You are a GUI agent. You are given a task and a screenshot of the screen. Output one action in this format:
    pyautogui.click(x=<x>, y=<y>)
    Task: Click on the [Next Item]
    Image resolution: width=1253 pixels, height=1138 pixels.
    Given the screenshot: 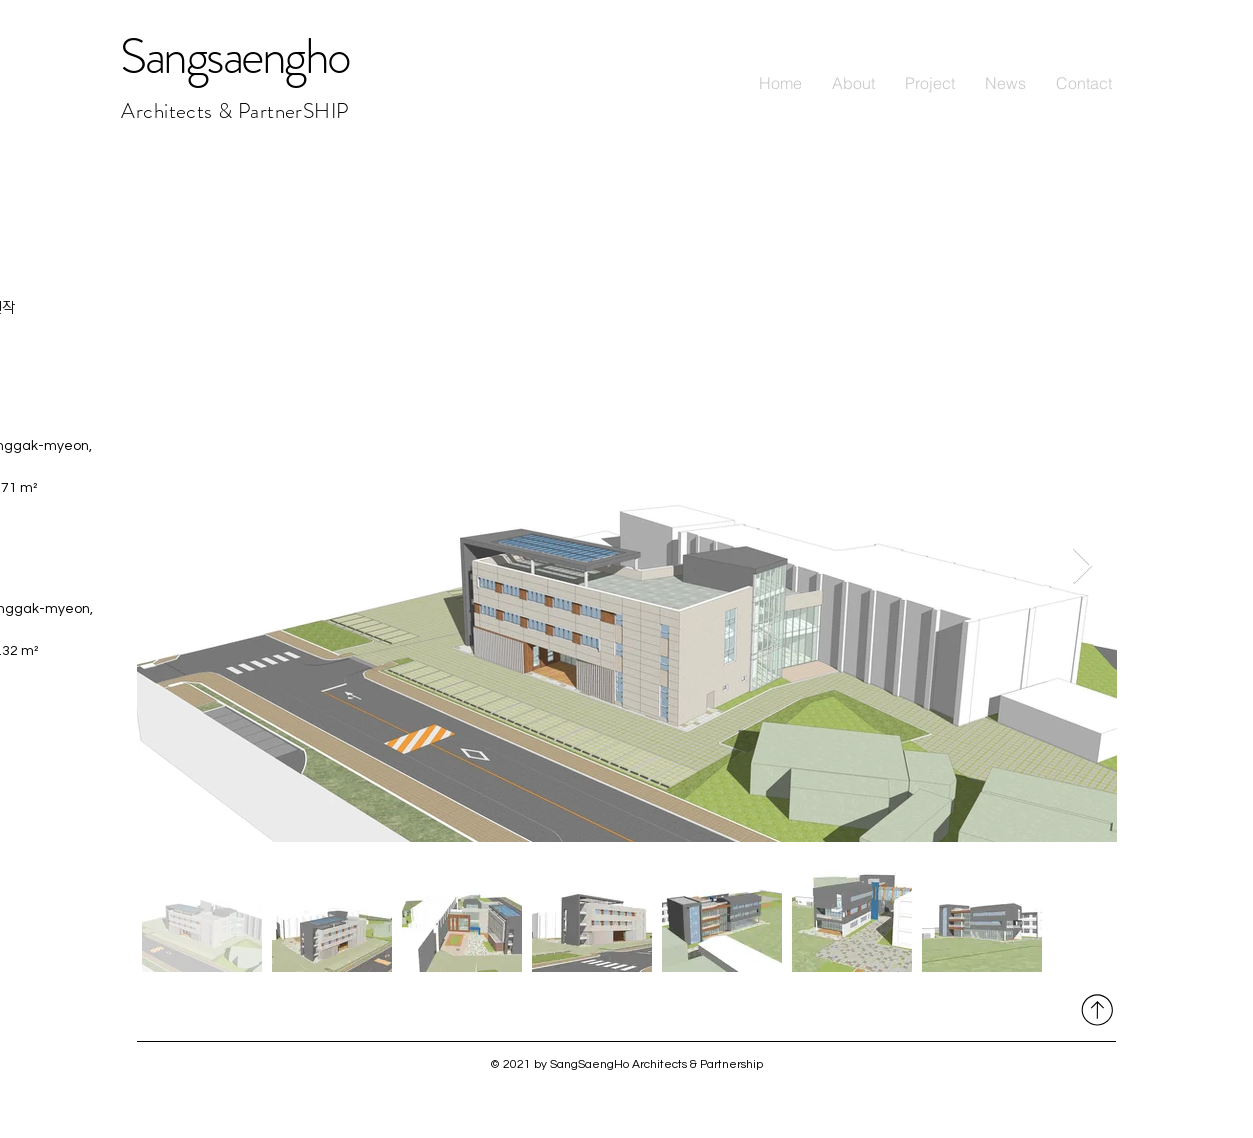 What is the action you would take?
    pyautogui.click(x=1082, y=566)
    